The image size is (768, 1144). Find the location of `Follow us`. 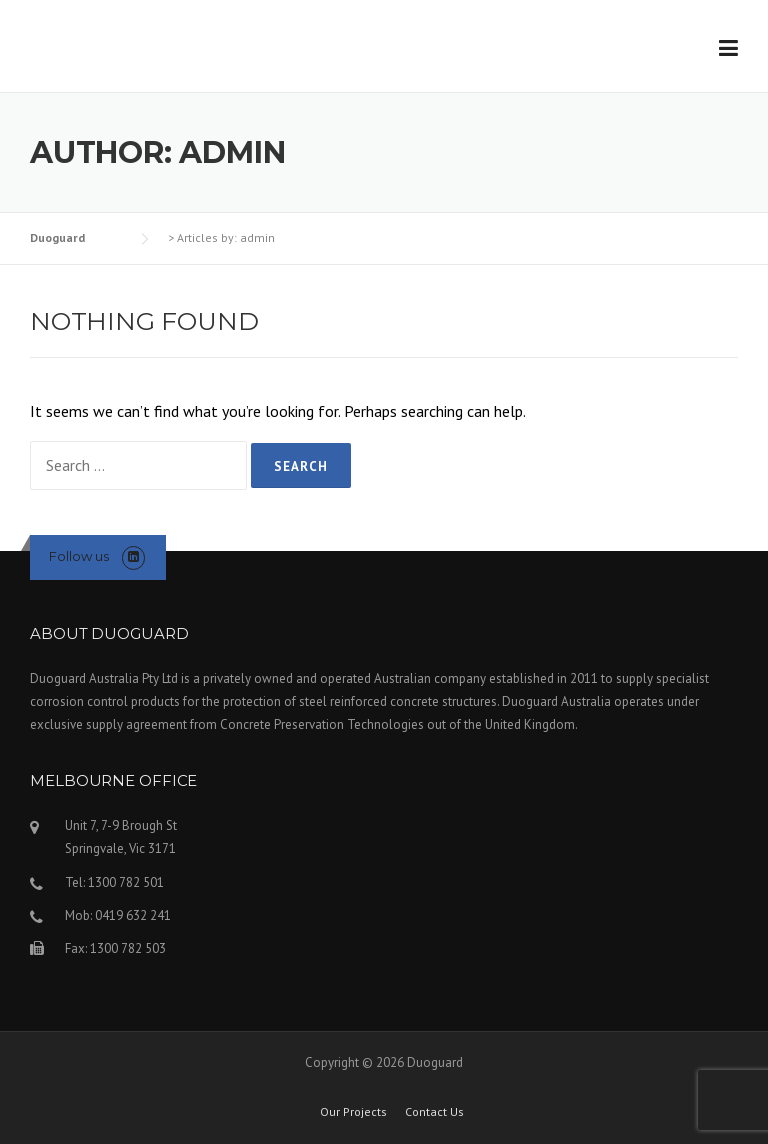

Follow us is located at coordinates (79, 556).